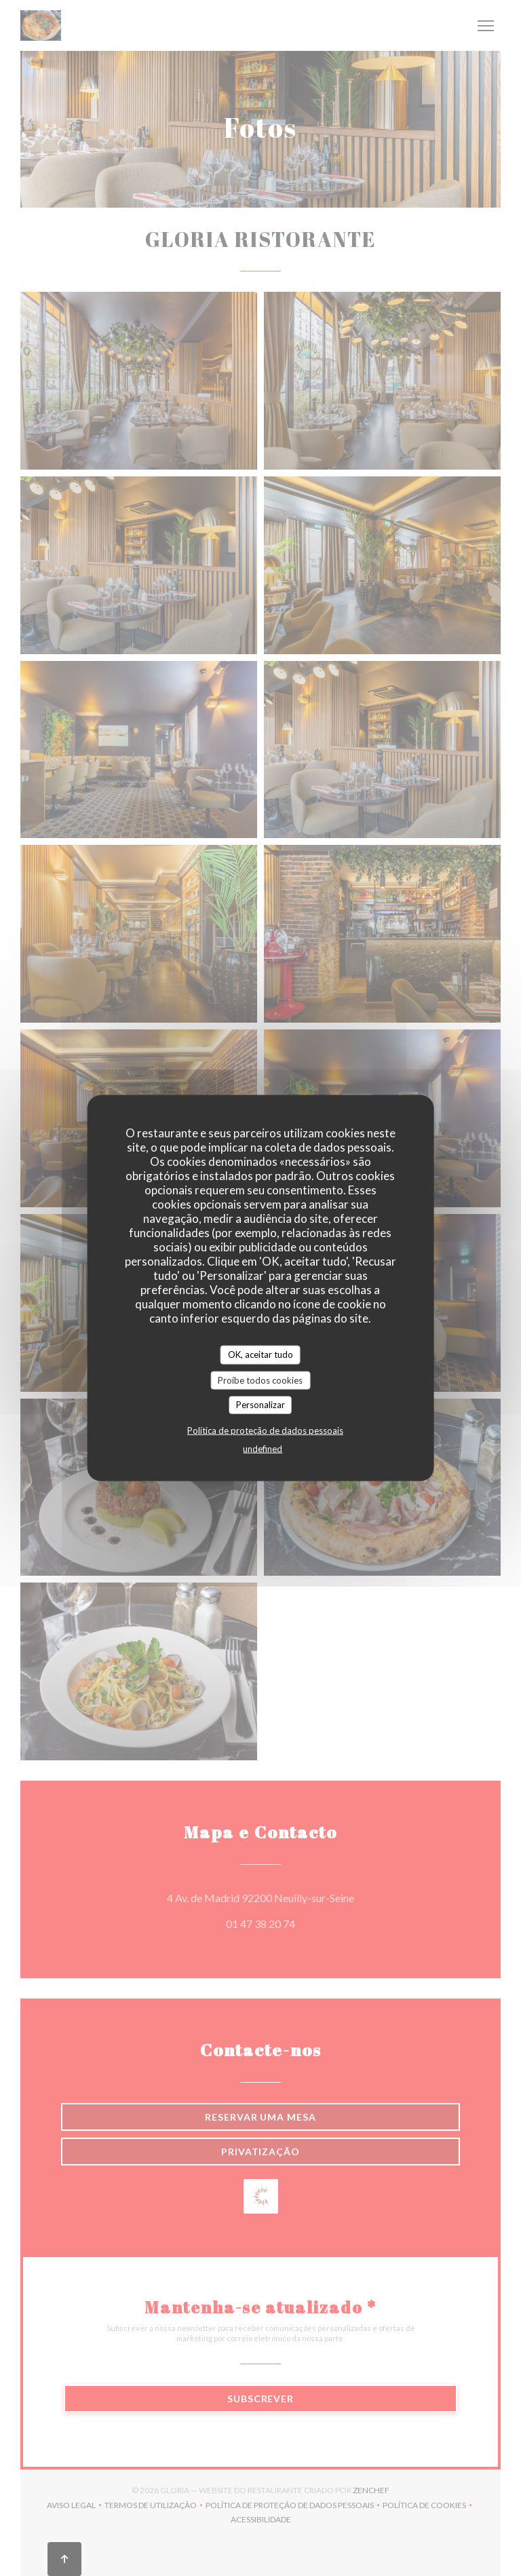 This screenshot has height=2576, width=521. I want to click on Personalizar [Personalizar (janela modal)], so click(260, 1404).